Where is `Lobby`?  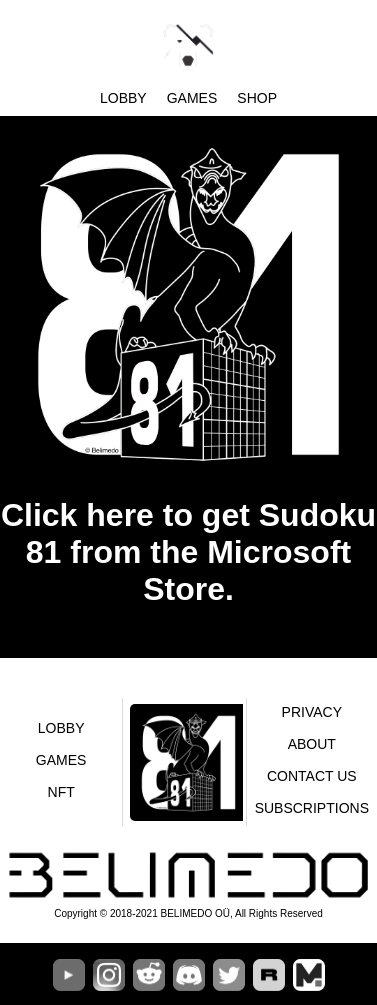 Lobby is located at coordinates (123, 98).